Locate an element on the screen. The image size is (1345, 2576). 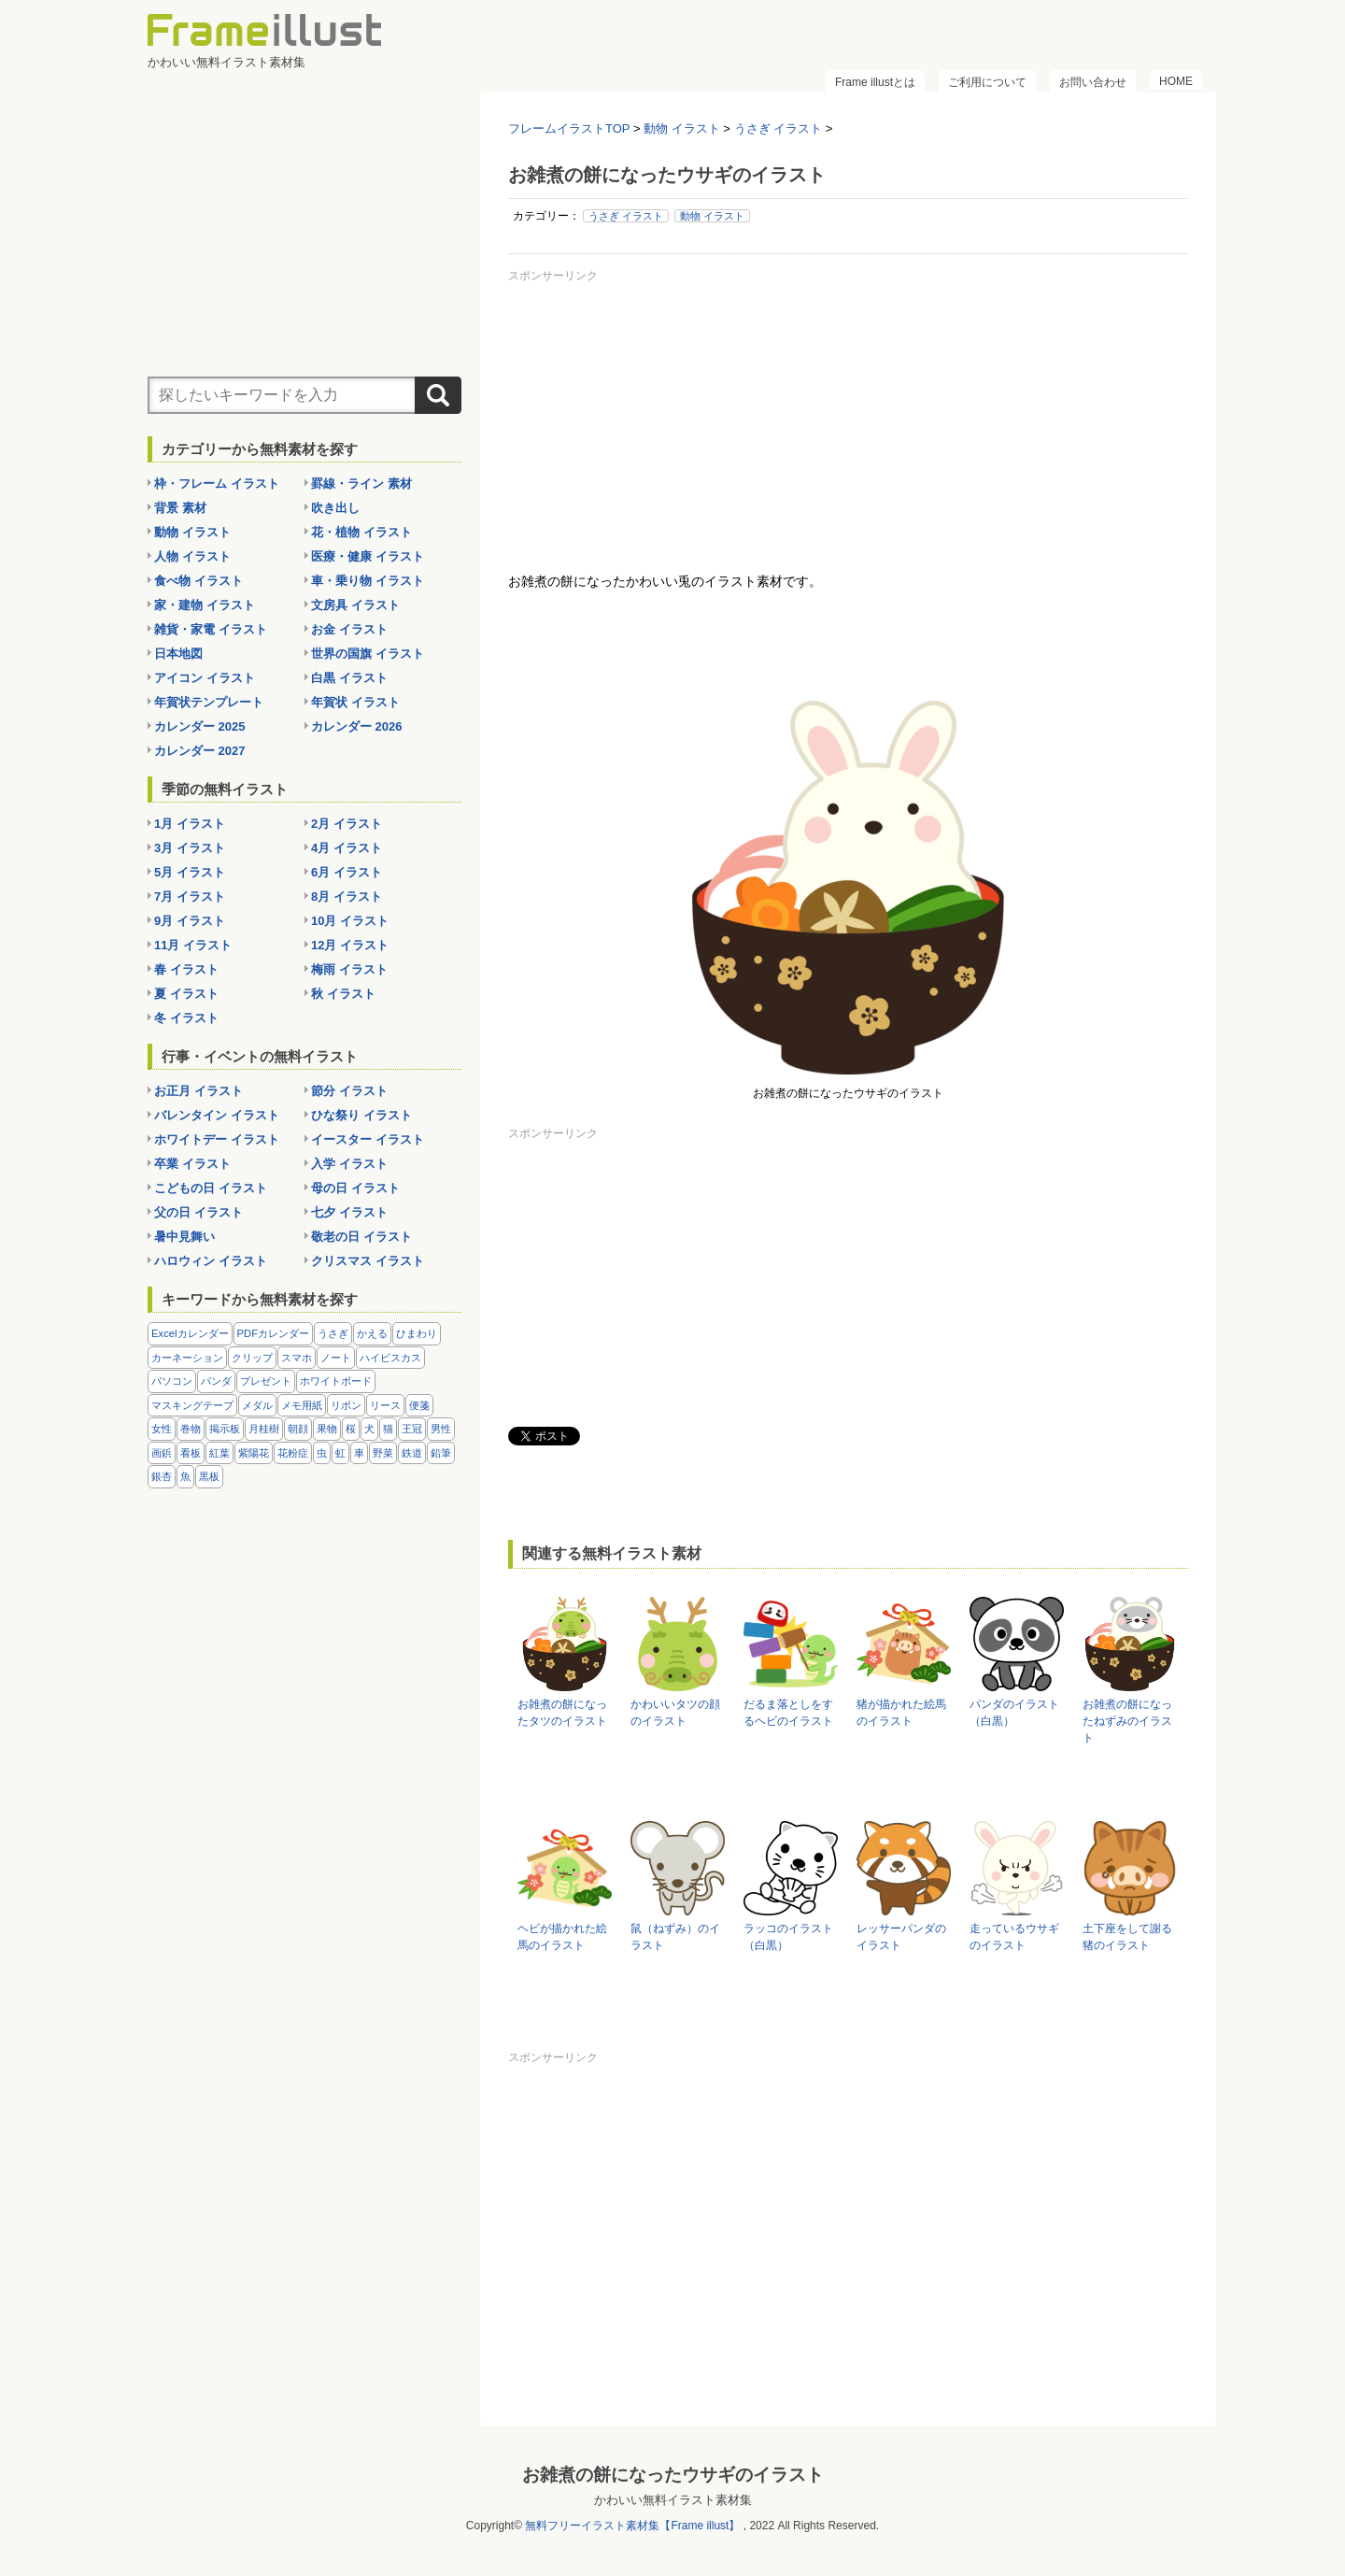
花・植物 イラスト is located at coordinates (361, 532).